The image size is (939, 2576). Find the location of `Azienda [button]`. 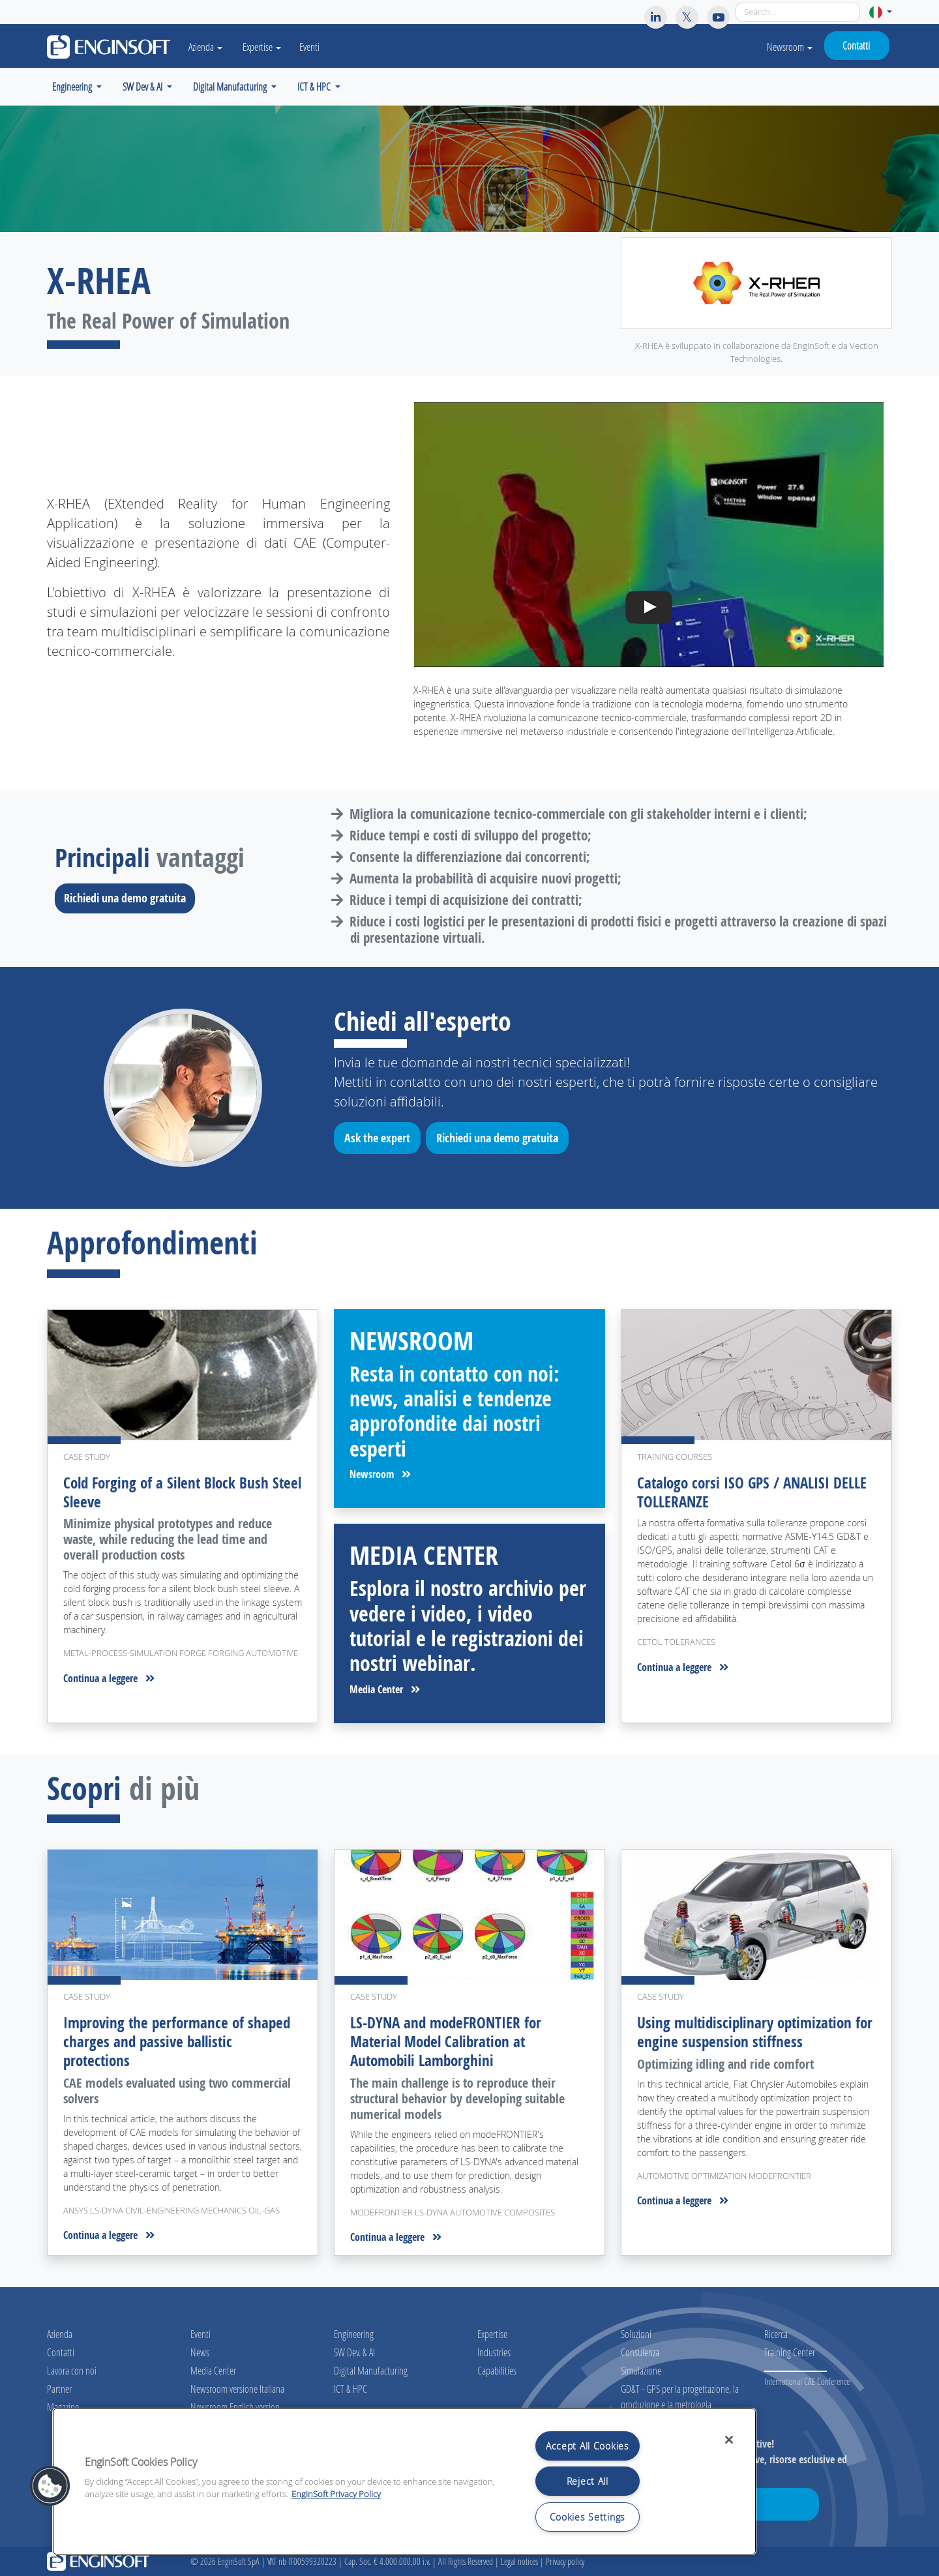

Azienda [button] is located at coordinates (209, 46).